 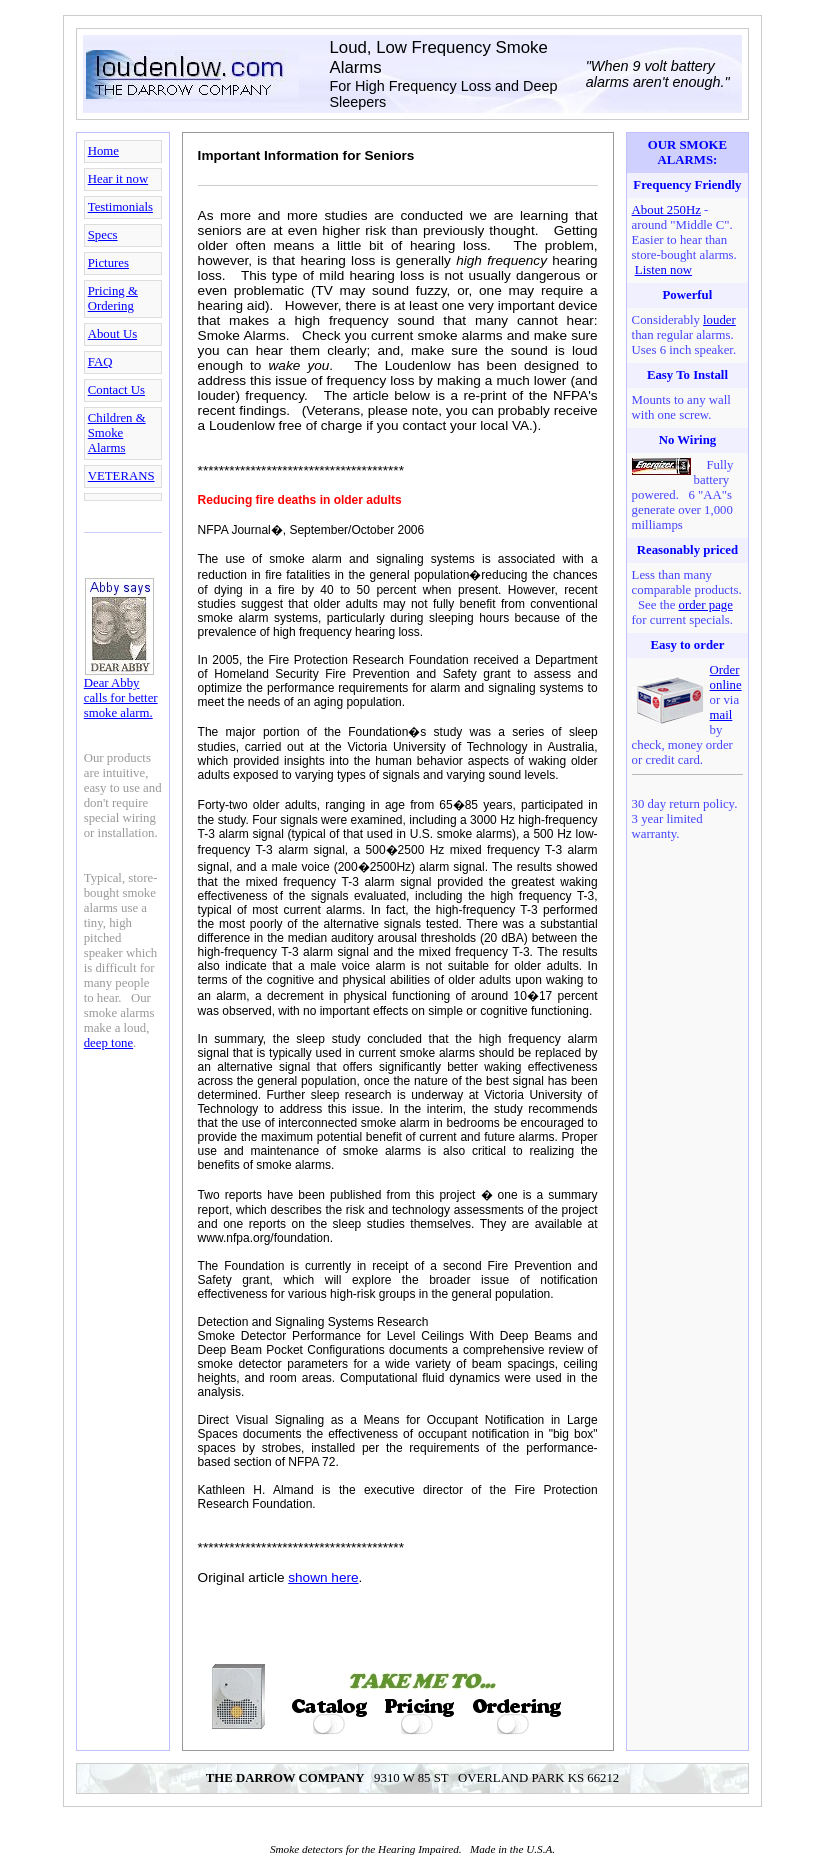 What do you see at coordinates (121, 476) in the screenshot?
I see `VETERANS` at bounding box center [121, 476].